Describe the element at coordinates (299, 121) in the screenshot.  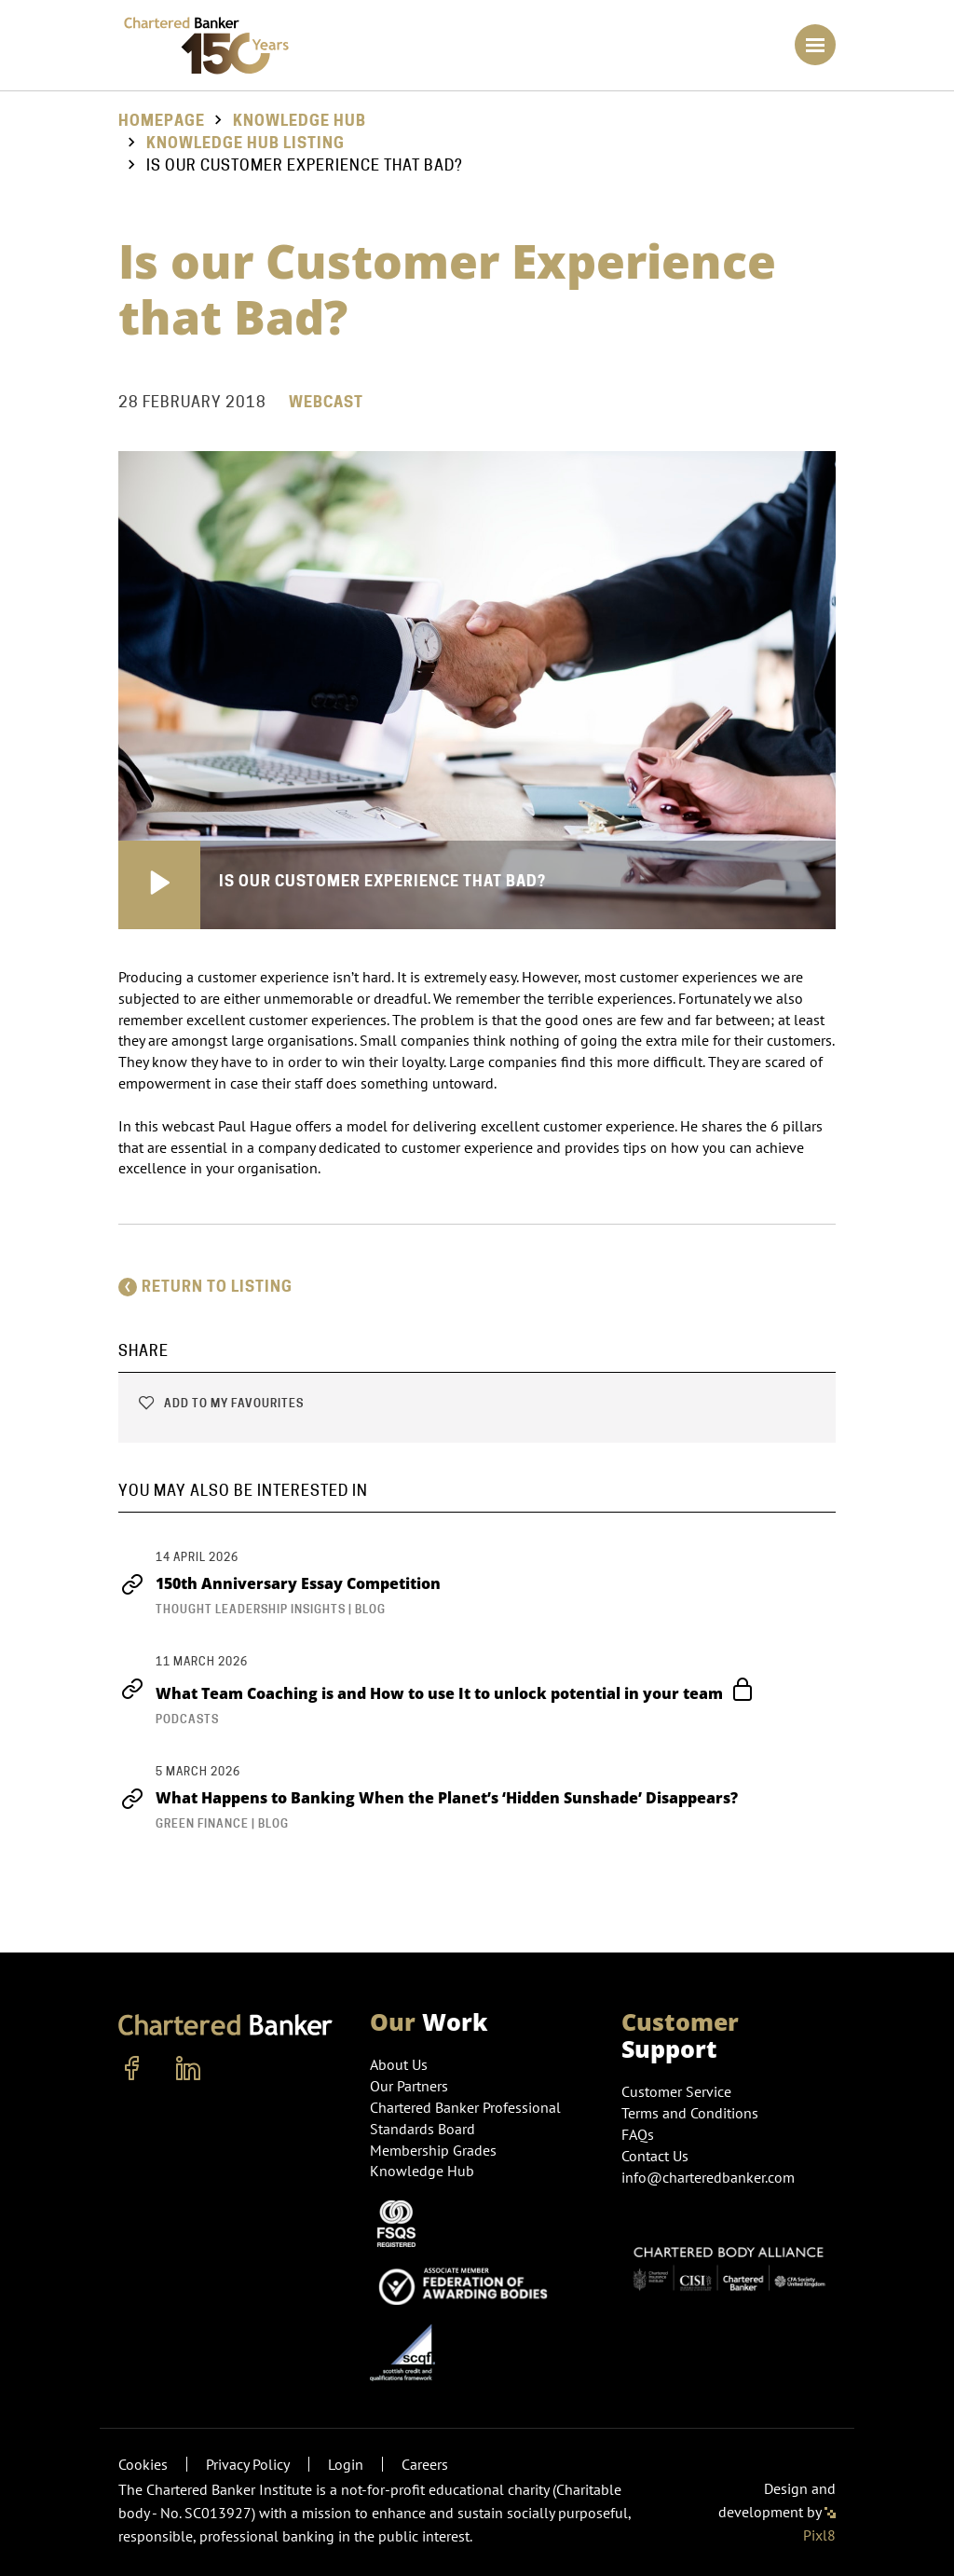
I see `Knowledge Hub` at that location.